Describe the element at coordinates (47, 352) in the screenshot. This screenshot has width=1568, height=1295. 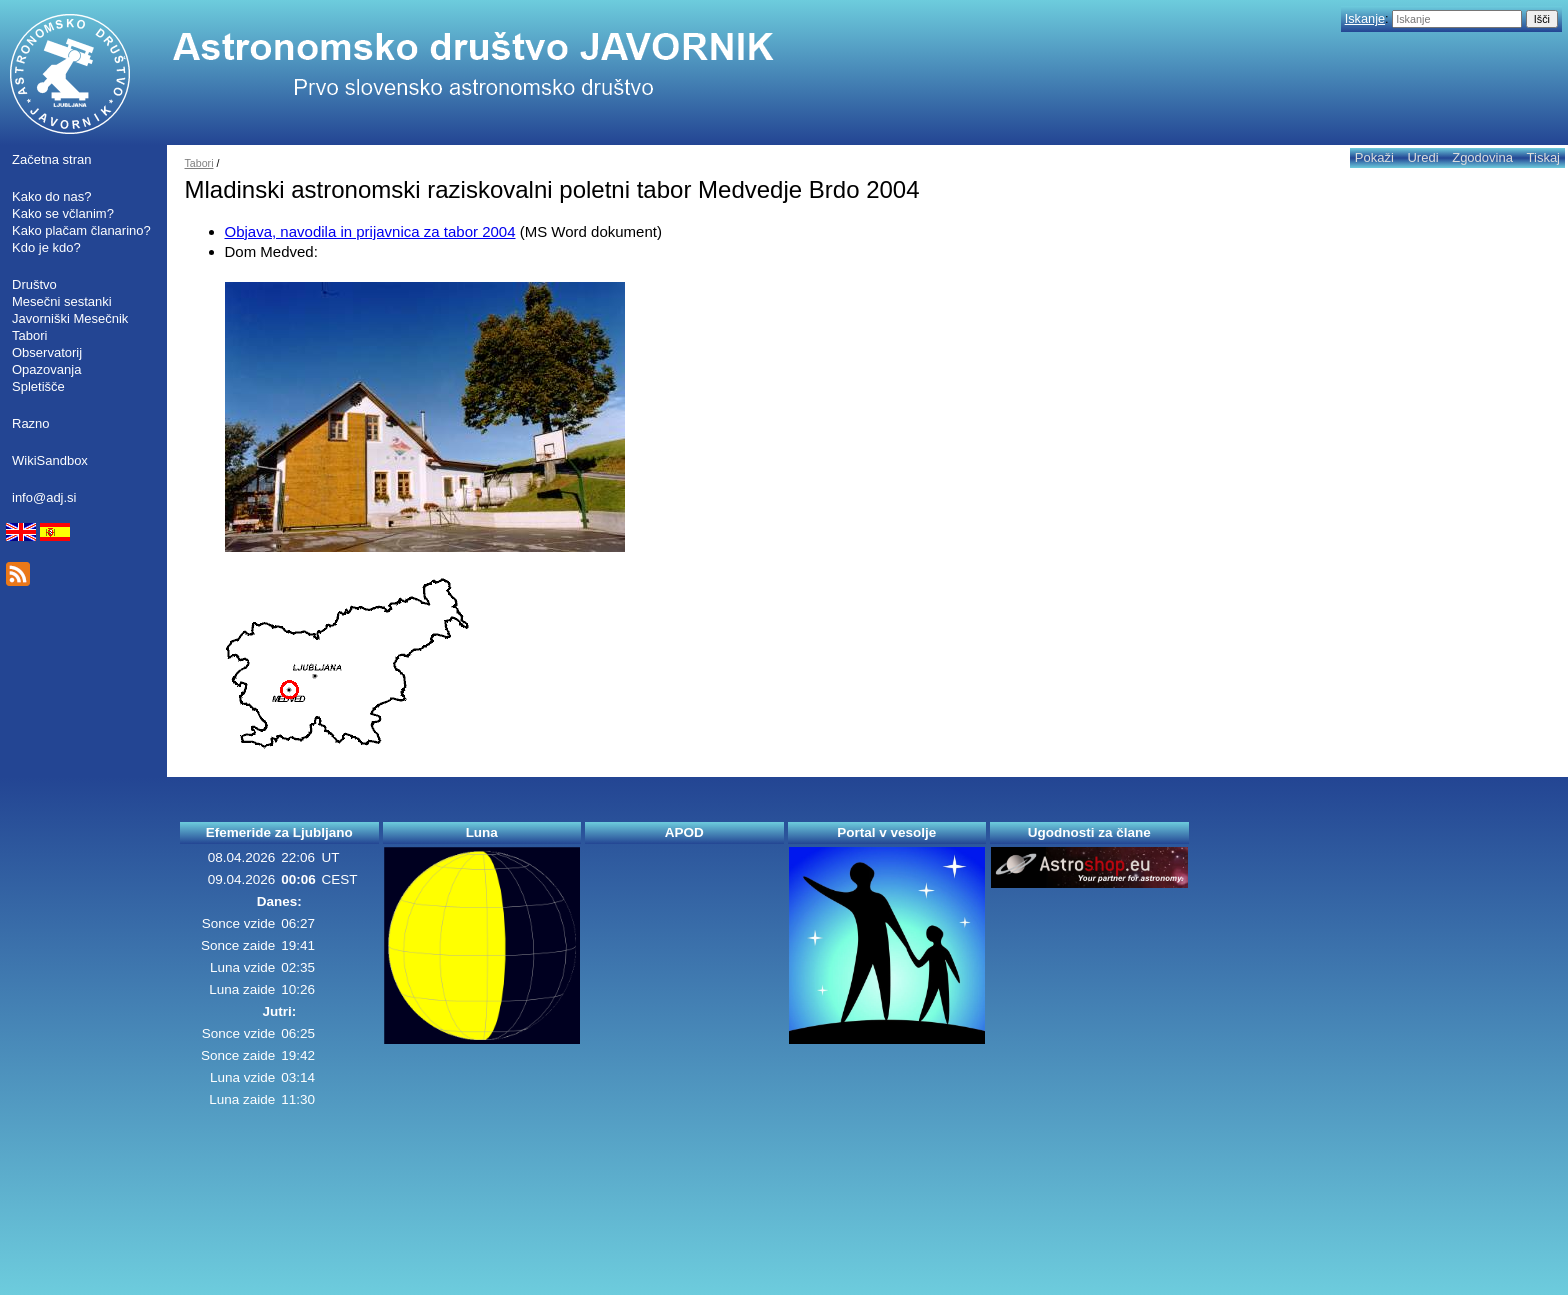
I see `Observatorij` at that location.